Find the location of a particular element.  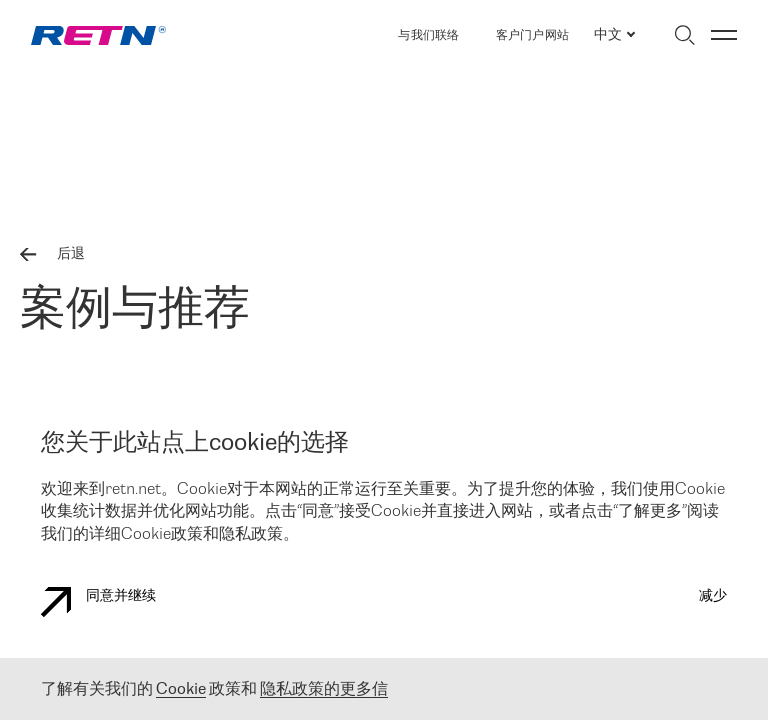

同意并继续 is located at coordinates (98, 602).